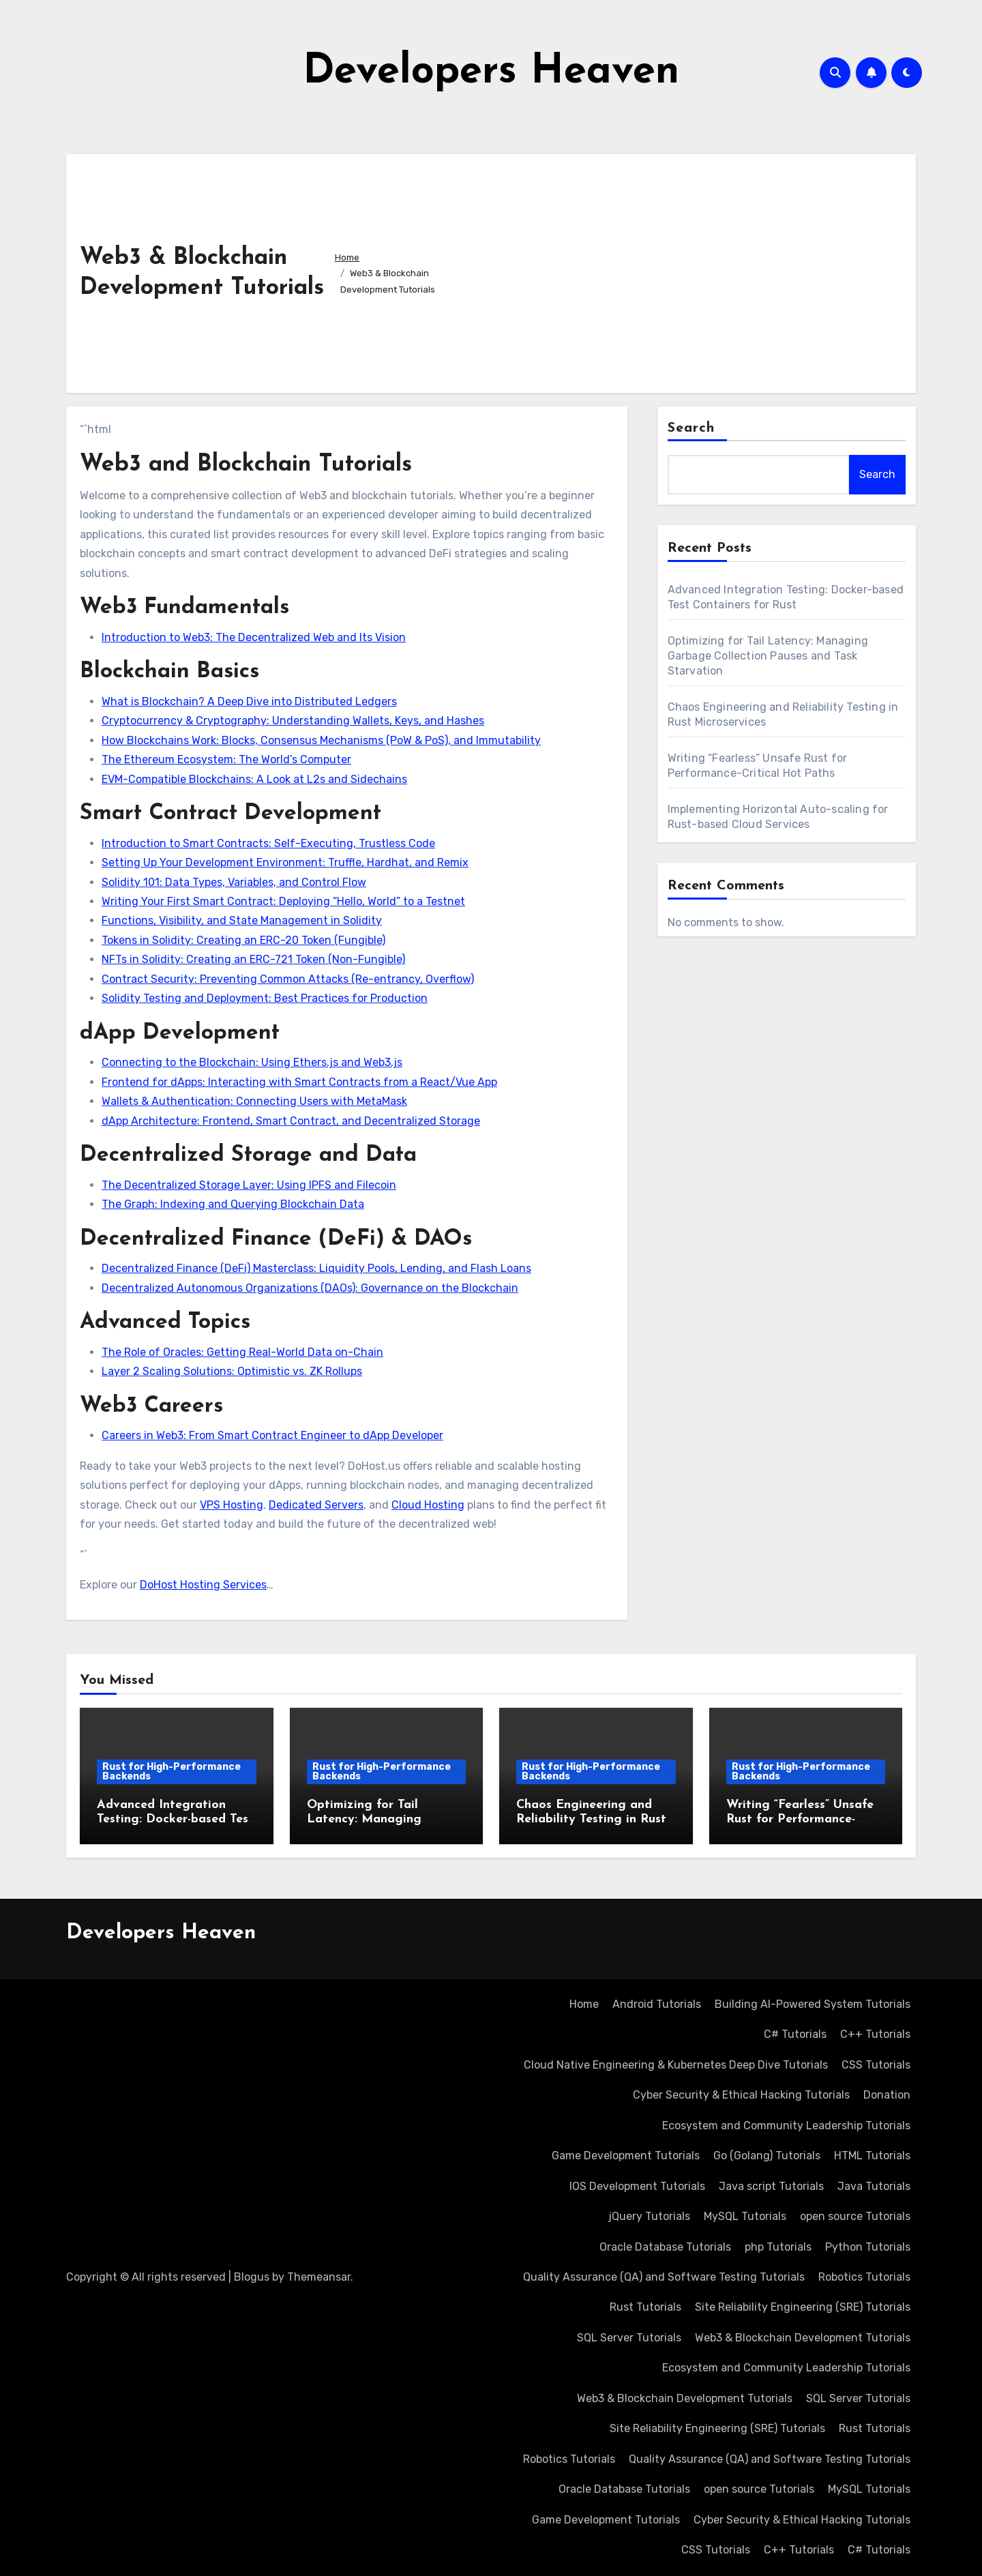 This screenshot has height=2576, width=982. I want to click on Chaos Engineering and Reliability Testing in Rust Microservices, so click(591, 1819).